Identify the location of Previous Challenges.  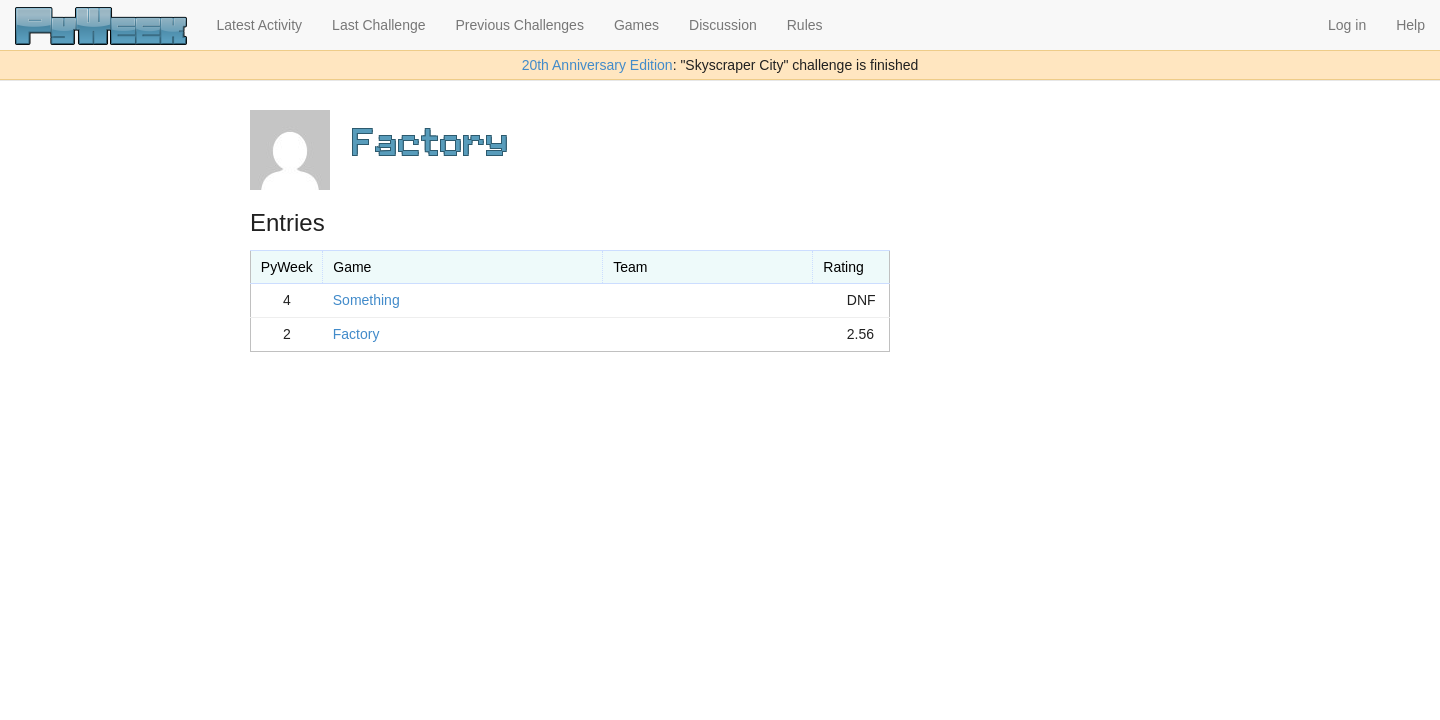
(520, 25).